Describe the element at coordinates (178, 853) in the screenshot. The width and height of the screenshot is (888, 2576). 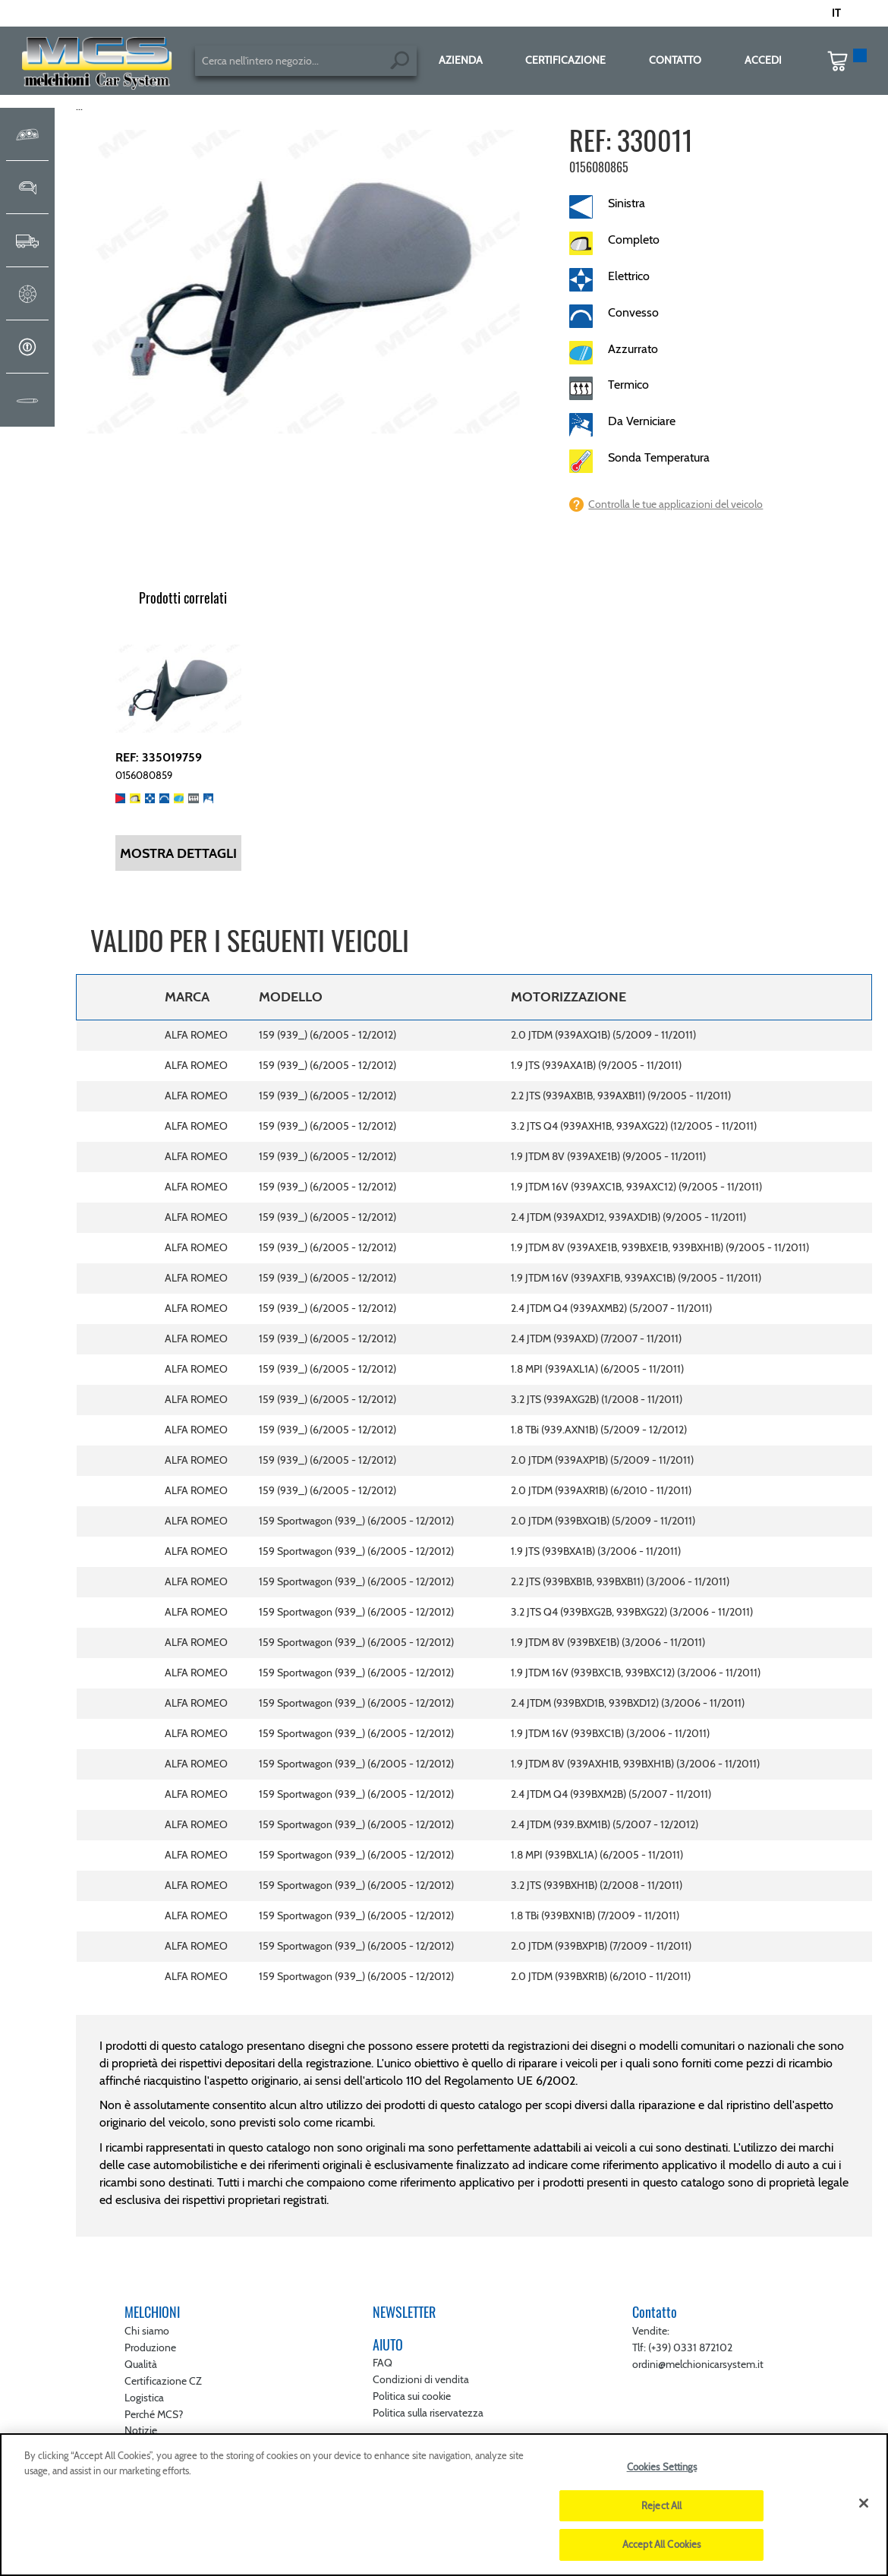
I see `Mostra dettagli` at that location.